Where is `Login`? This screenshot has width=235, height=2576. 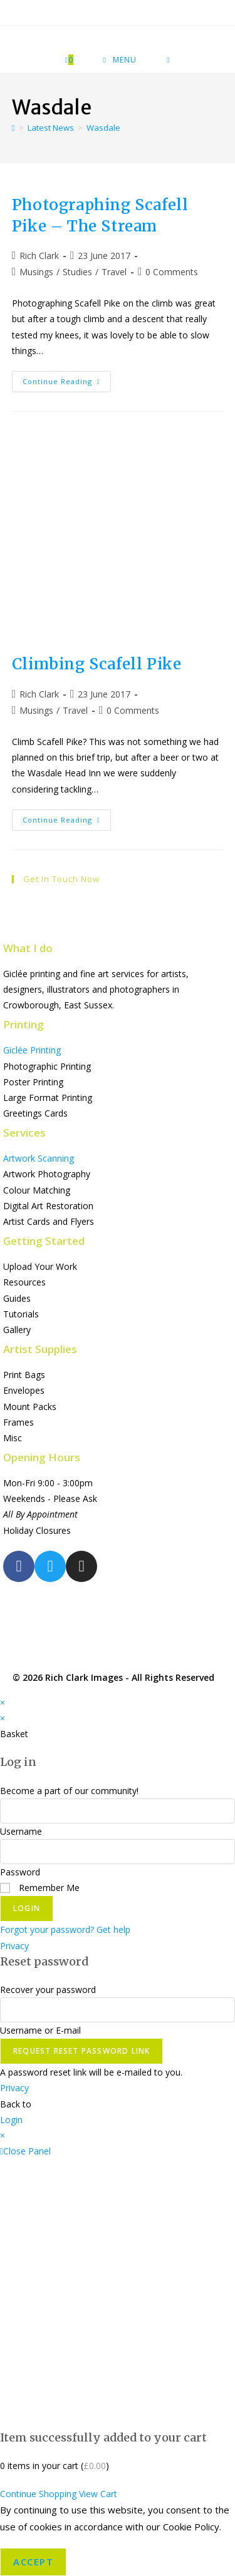
Login is located at coordinates (26, 1908).